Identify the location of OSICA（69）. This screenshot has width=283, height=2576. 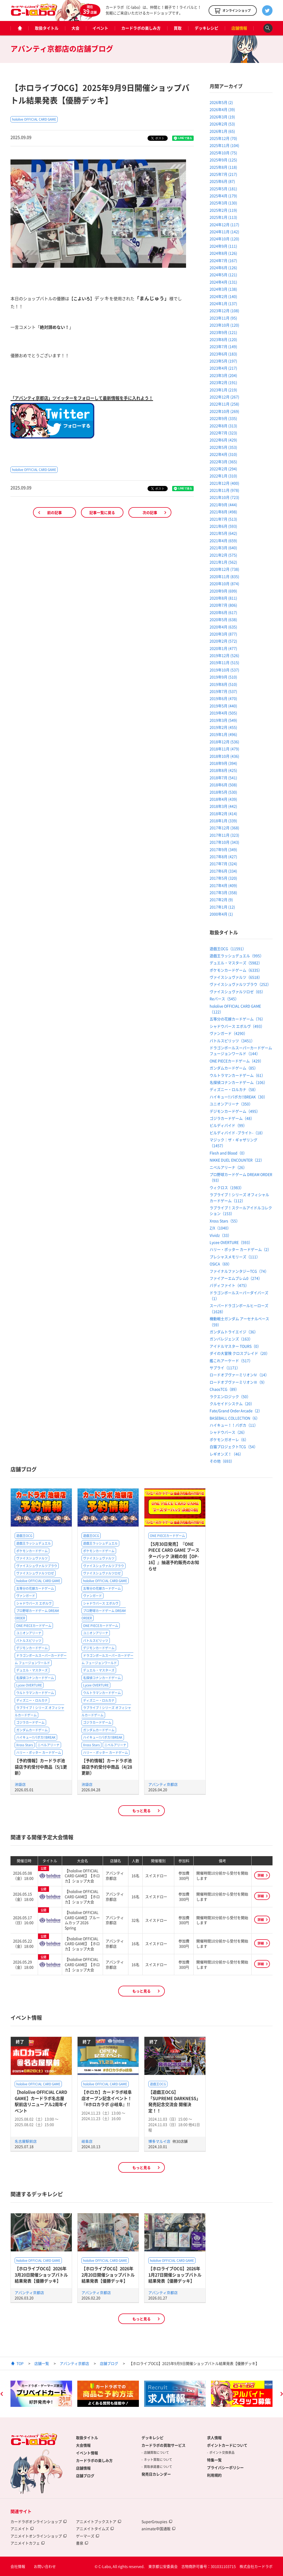
(221, 1263).